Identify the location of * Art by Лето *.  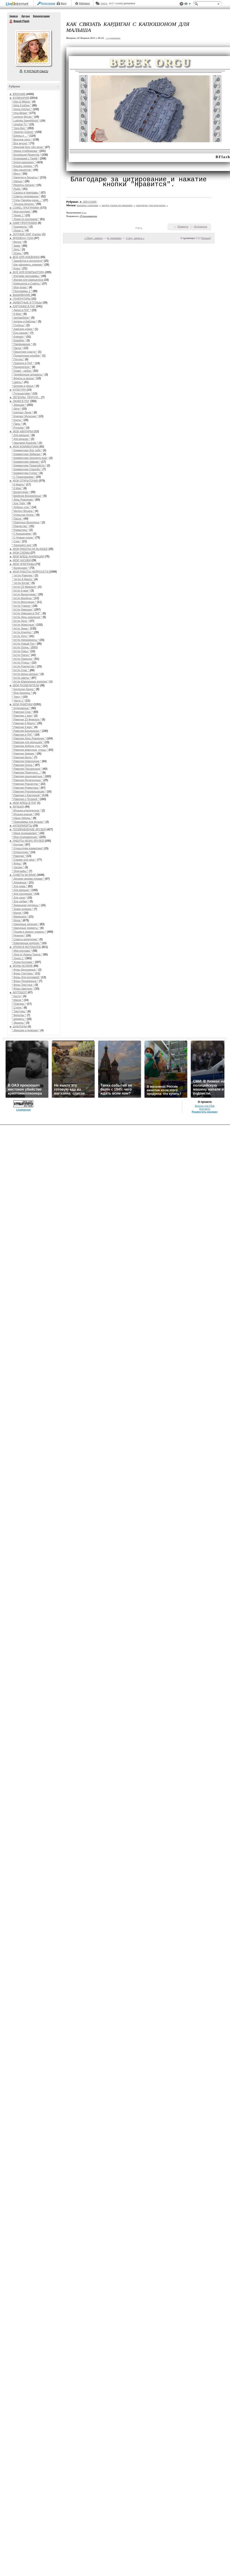
(20, 636).